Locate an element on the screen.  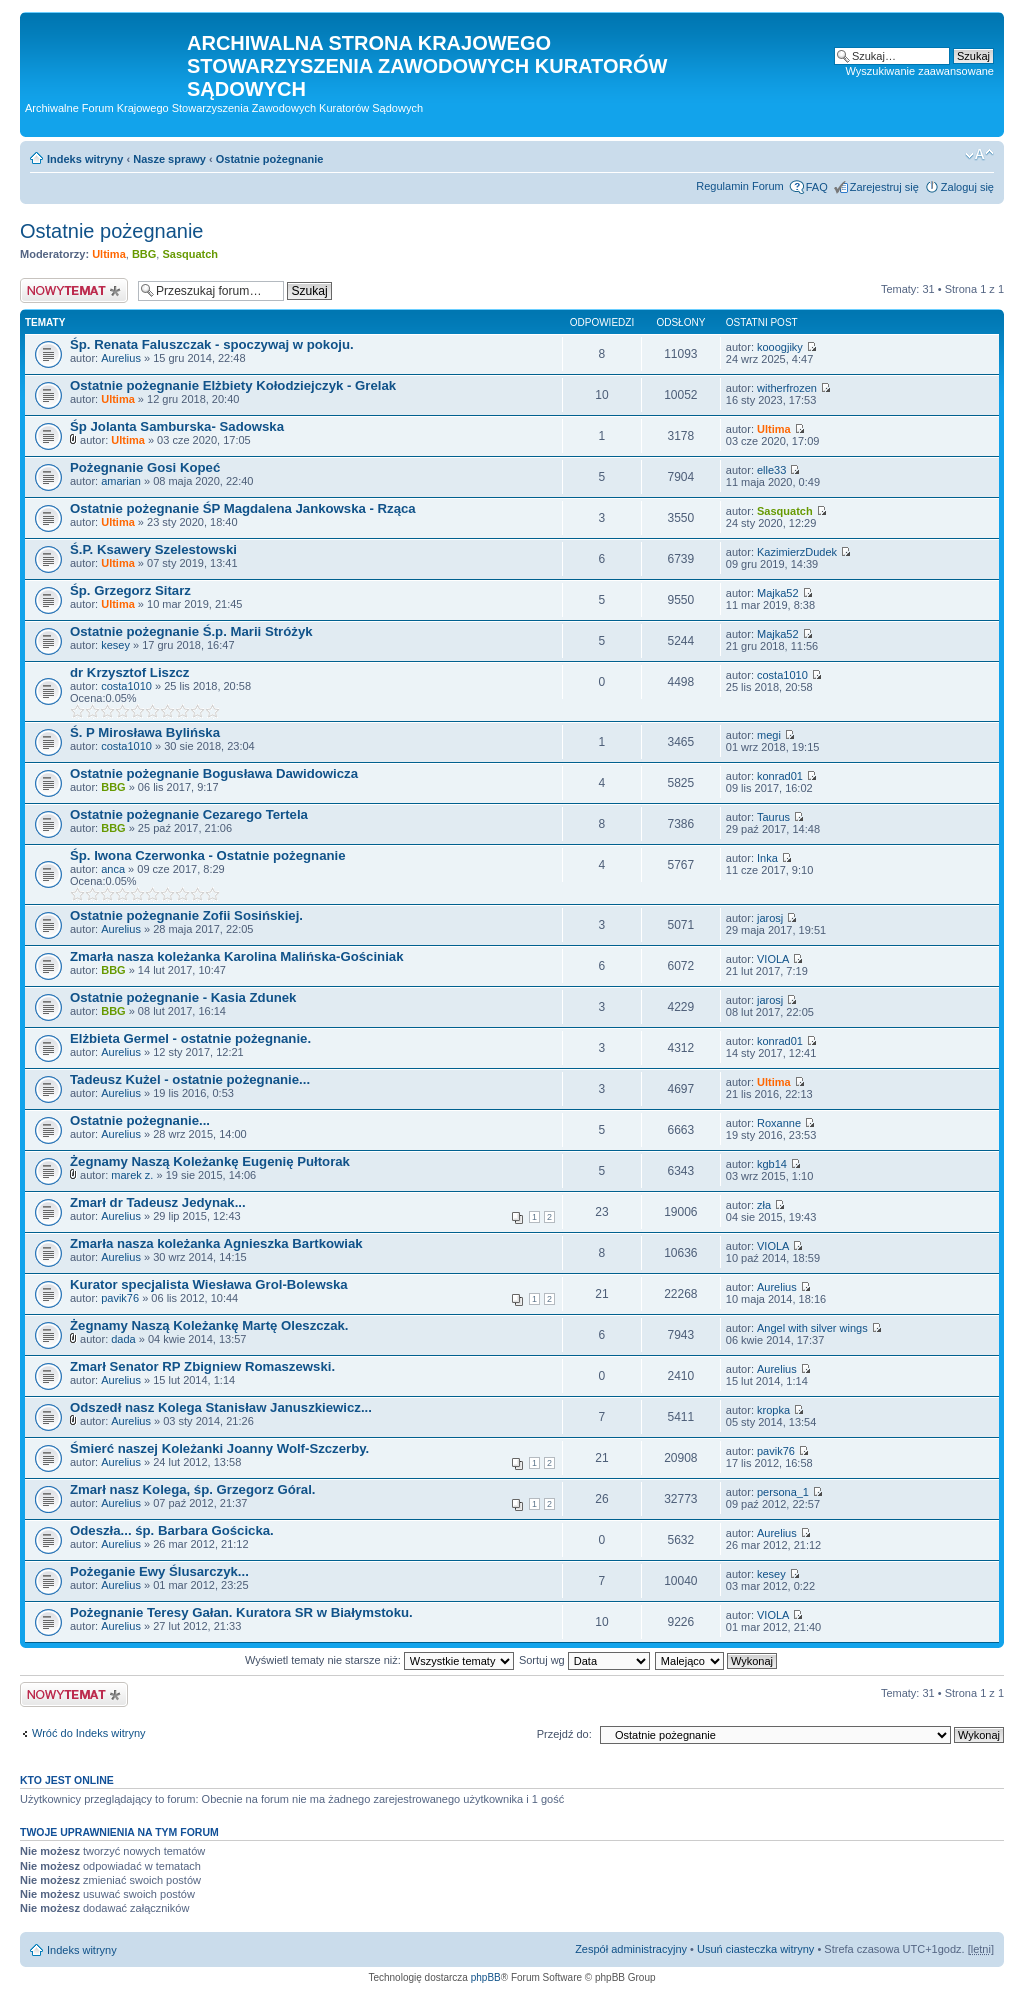
Odeszła... śp. Barbara Gościcka. is located at coordinates (172, 1530).